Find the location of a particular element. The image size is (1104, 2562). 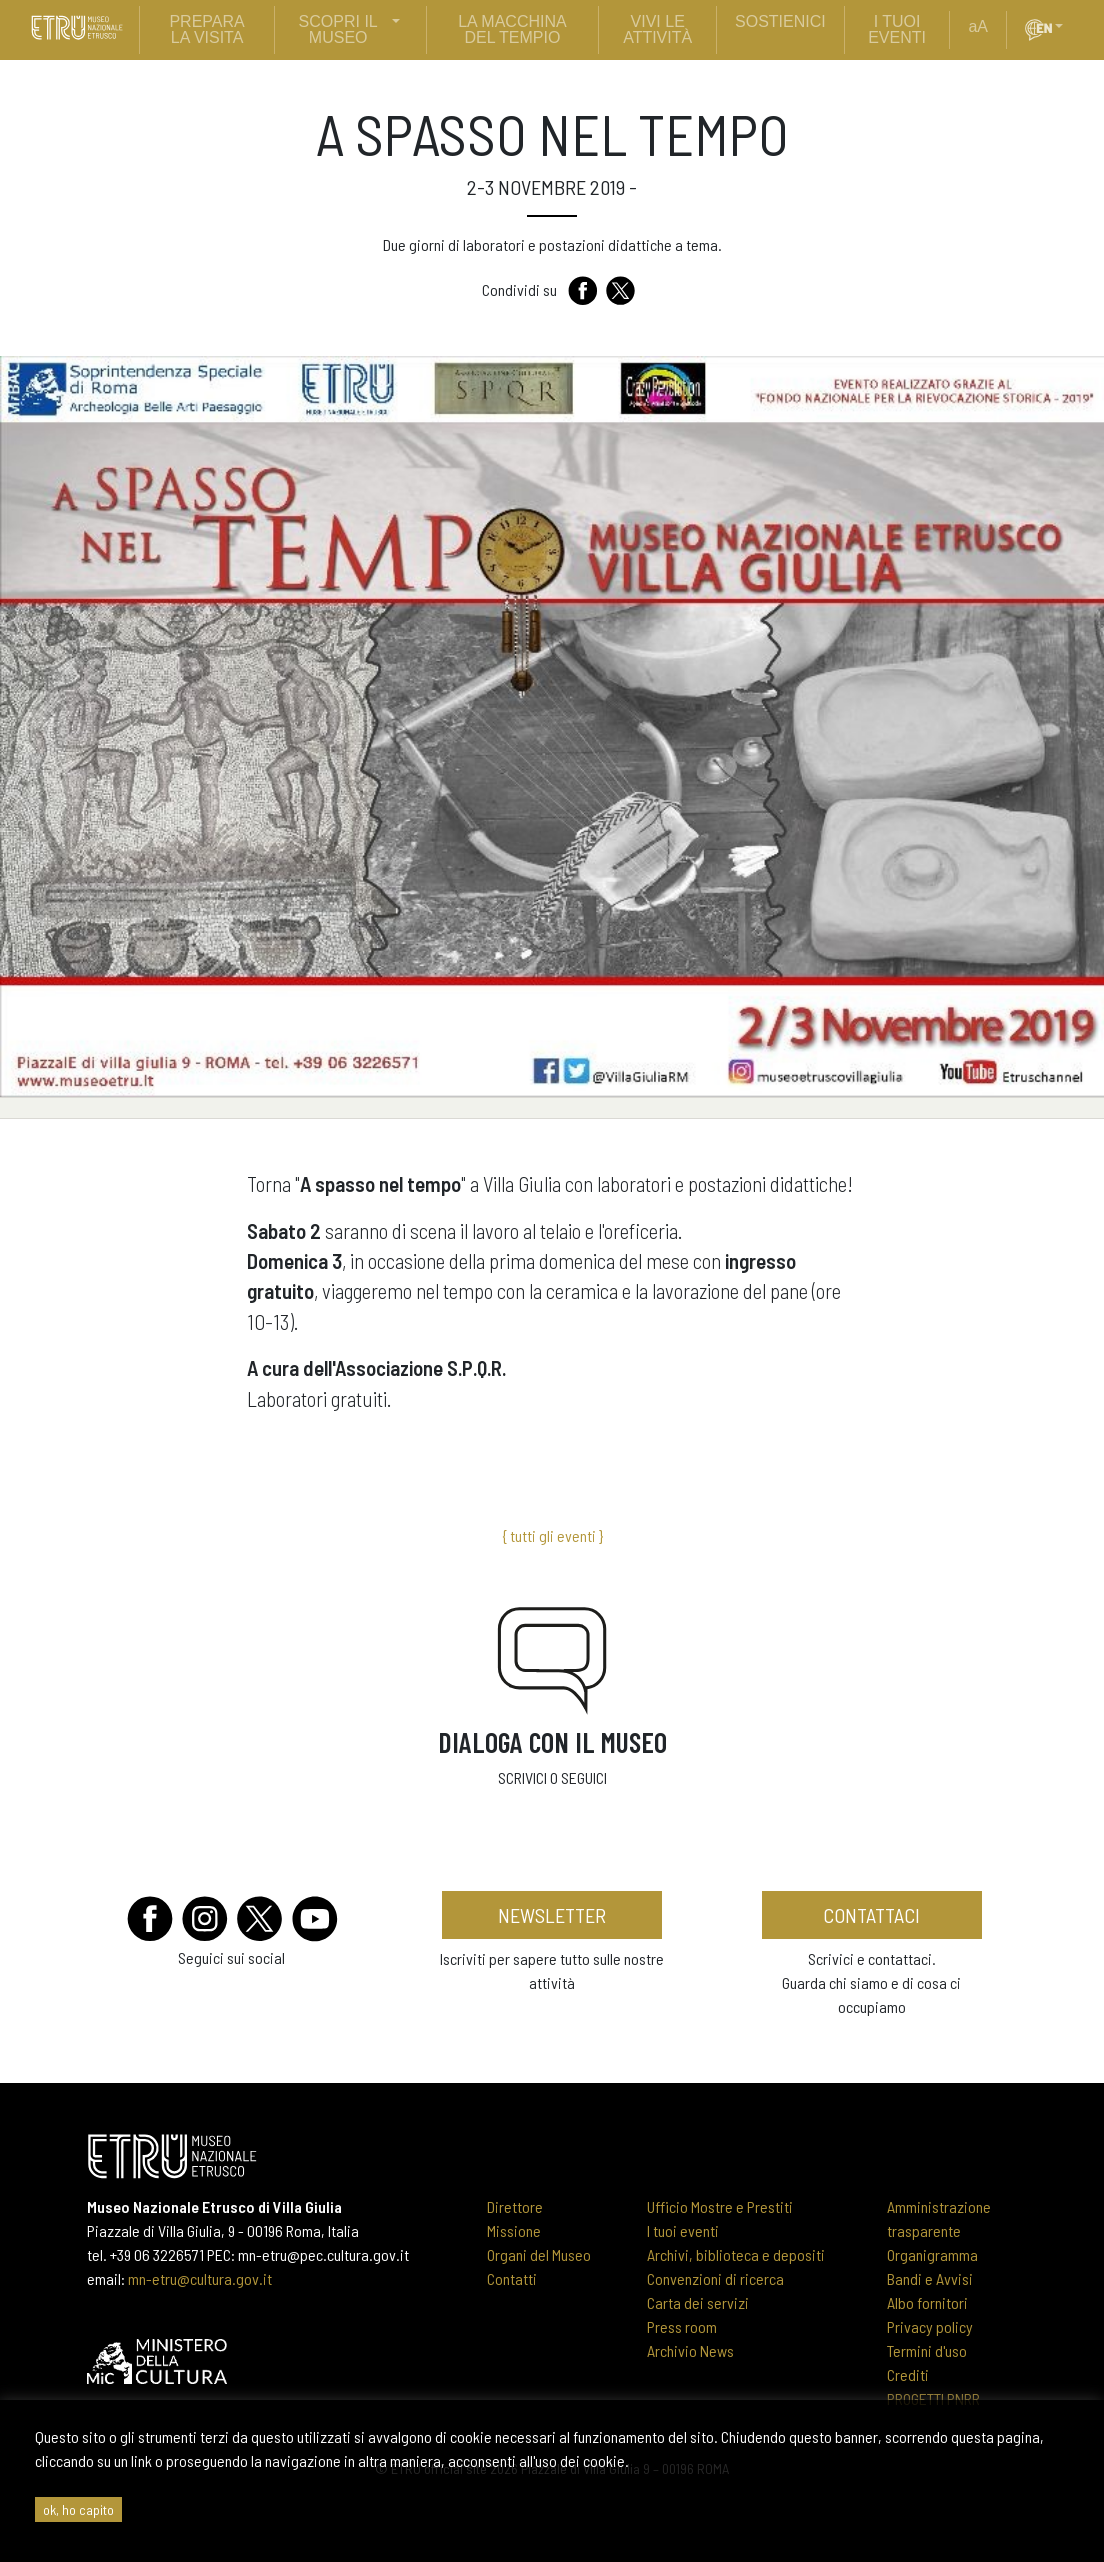

Organi del Museo is located at coordinates (539, 2254).